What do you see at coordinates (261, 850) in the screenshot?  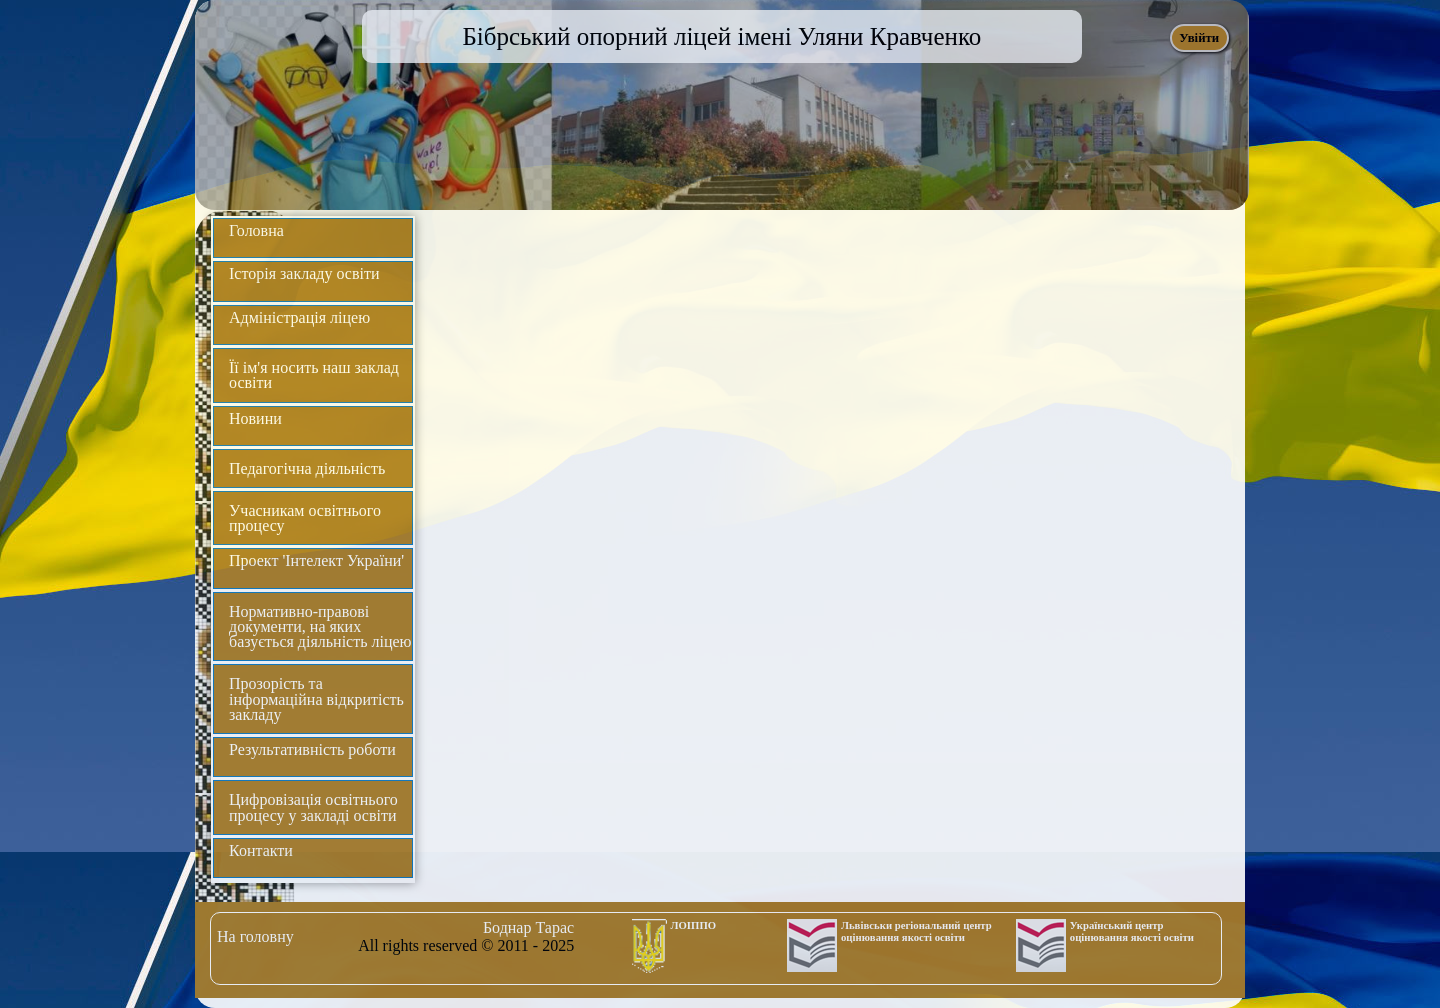 I see `Контакти` at bounding box center [261, 850].